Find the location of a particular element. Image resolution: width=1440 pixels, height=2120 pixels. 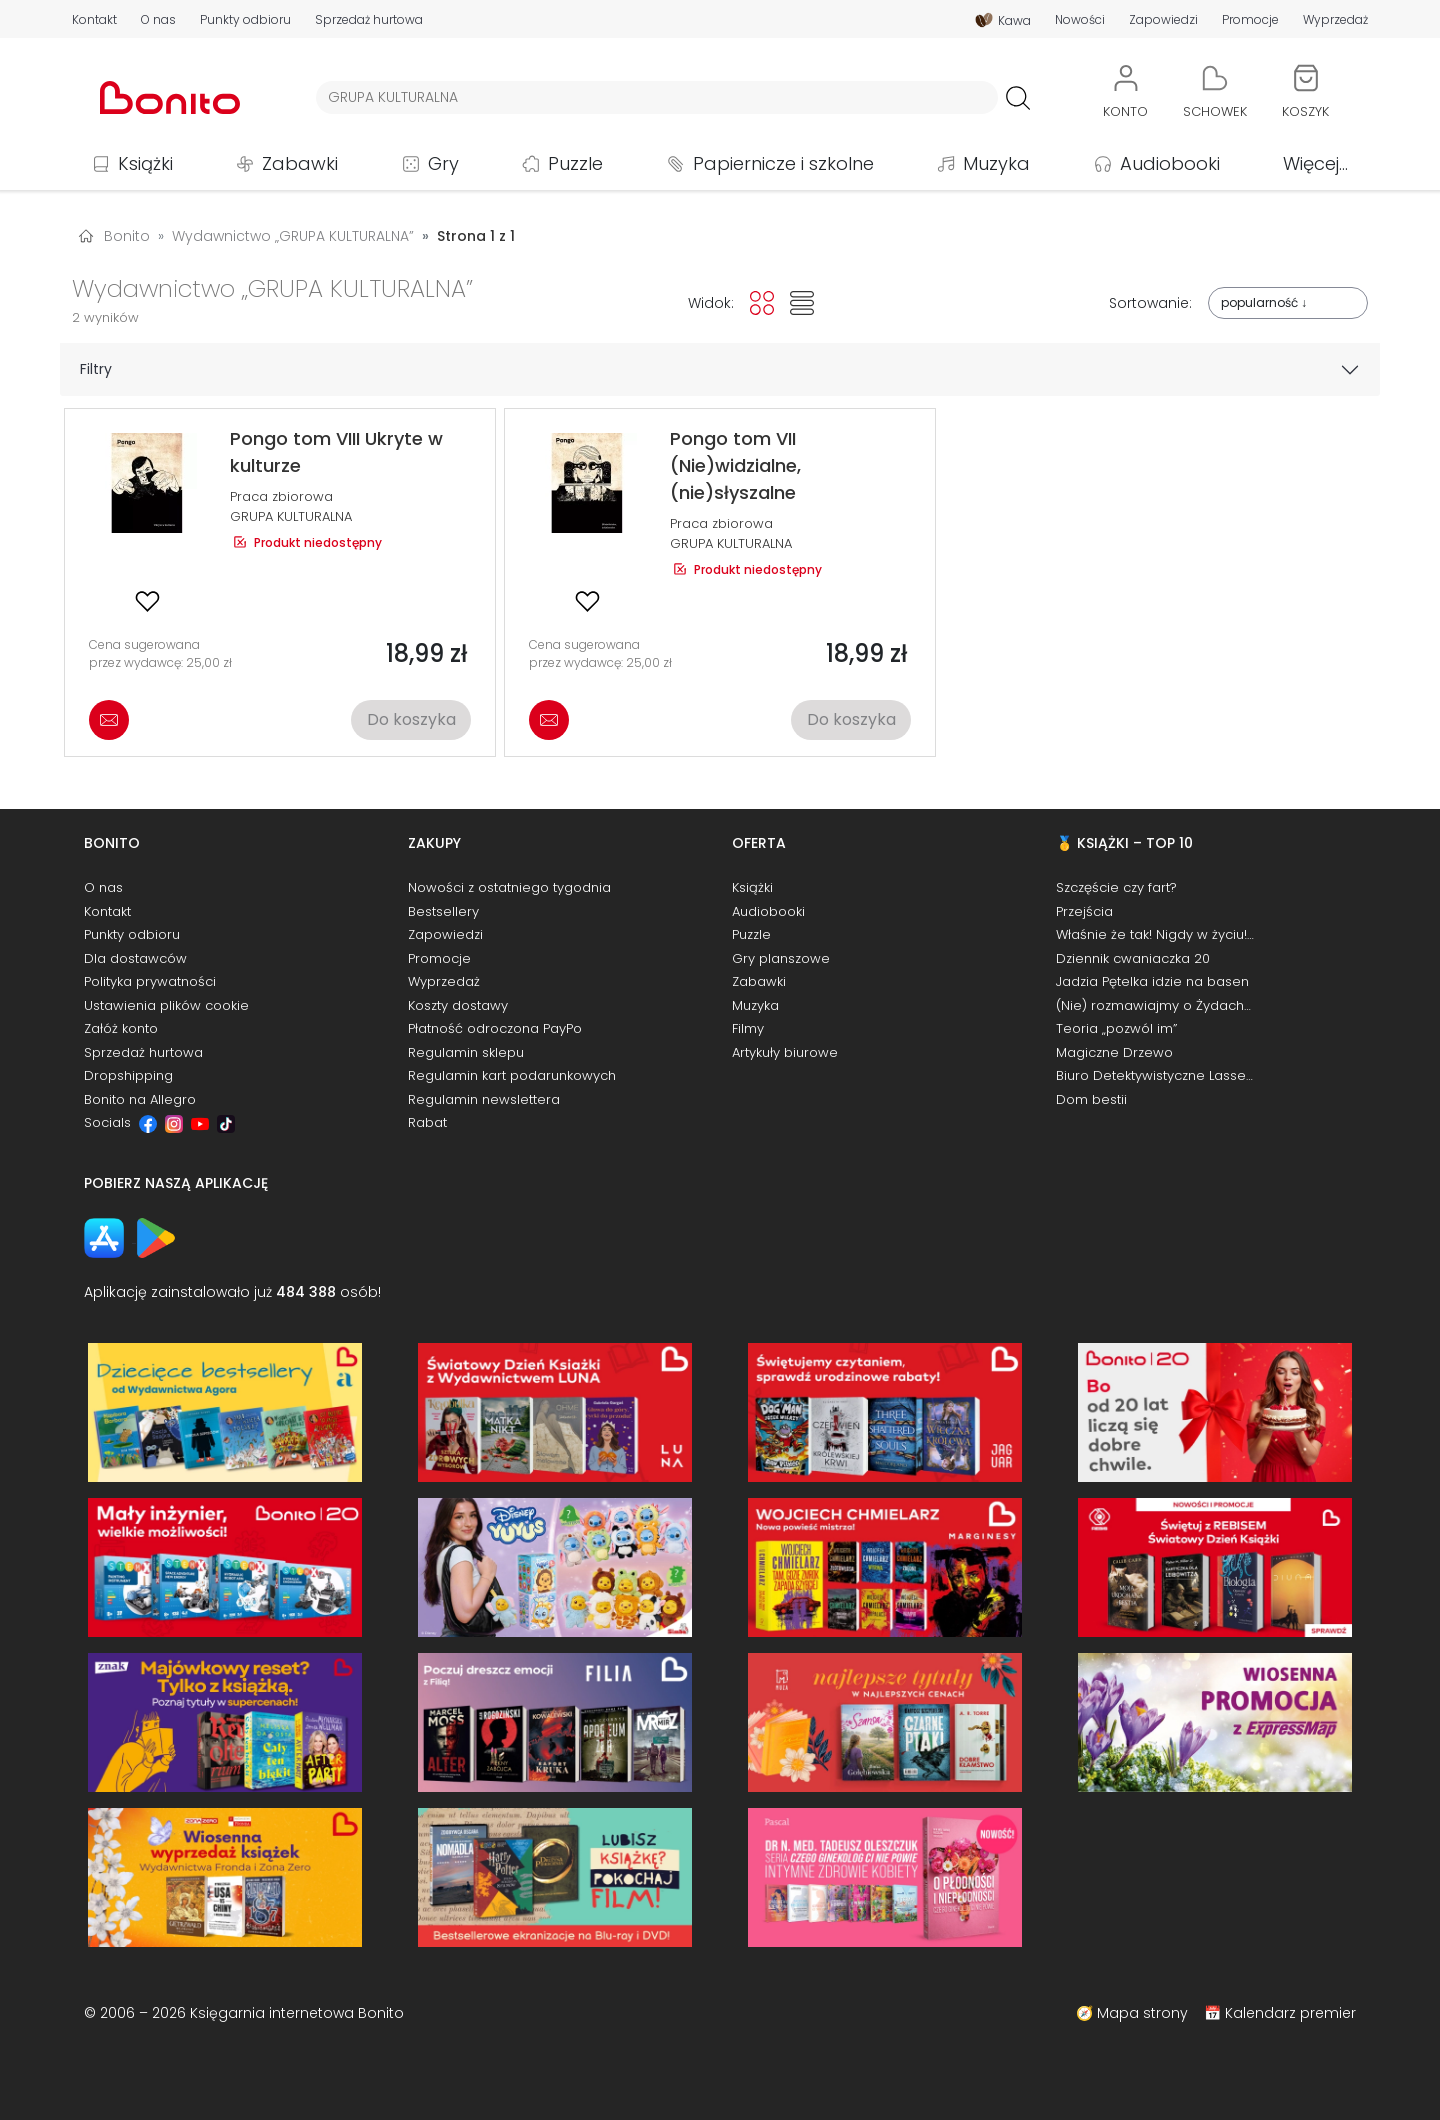

Wyprzedaż is located at coordinates (1335, 20).